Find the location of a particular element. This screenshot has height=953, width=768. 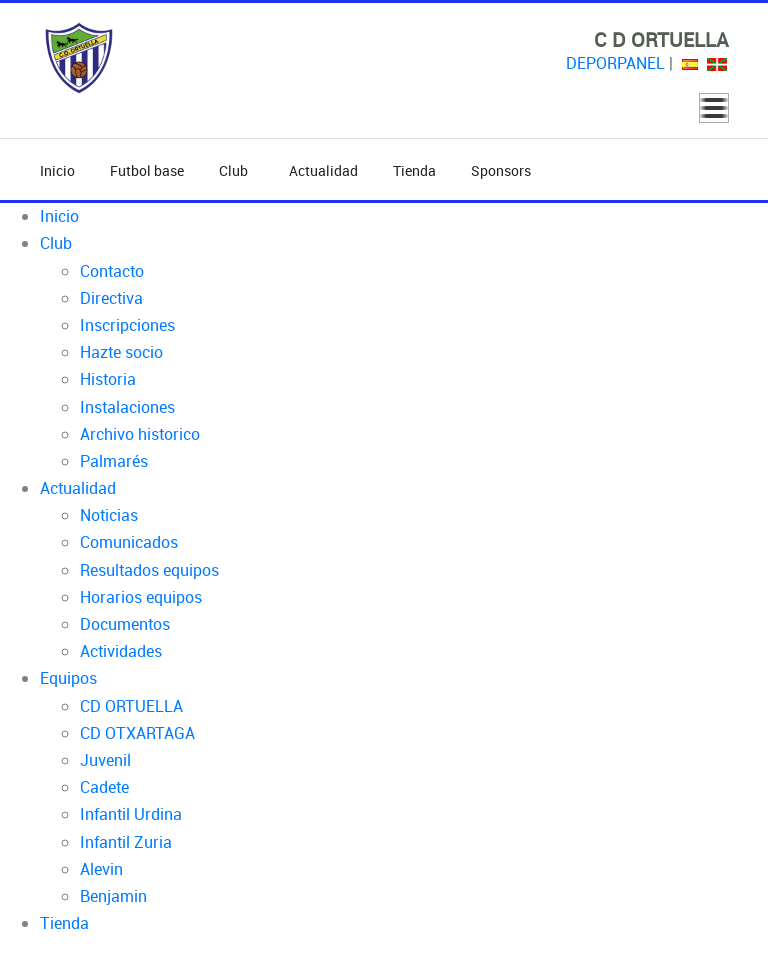

Inicio is located at coordinates (57, 170).